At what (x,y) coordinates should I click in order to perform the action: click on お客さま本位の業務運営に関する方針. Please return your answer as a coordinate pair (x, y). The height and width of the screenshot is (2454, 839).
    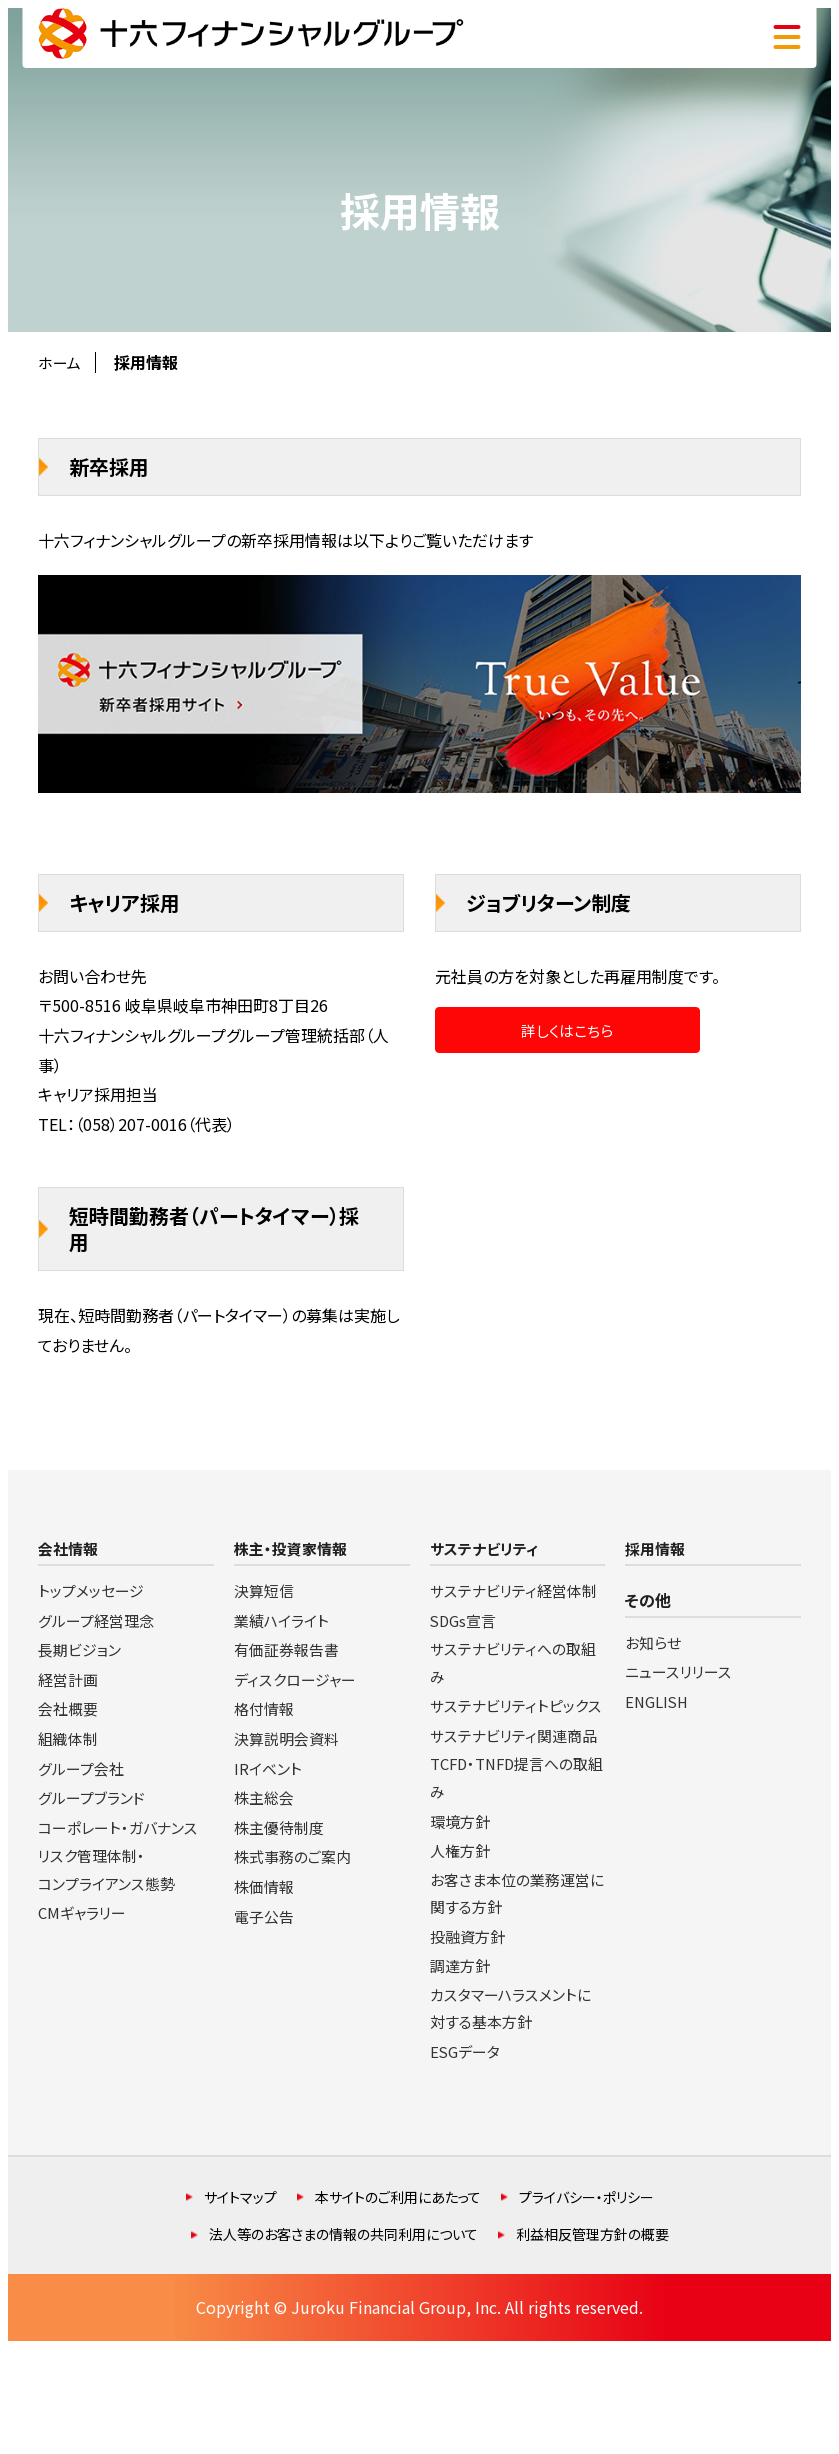
    Looking at the image, I should click on (515, 1993).